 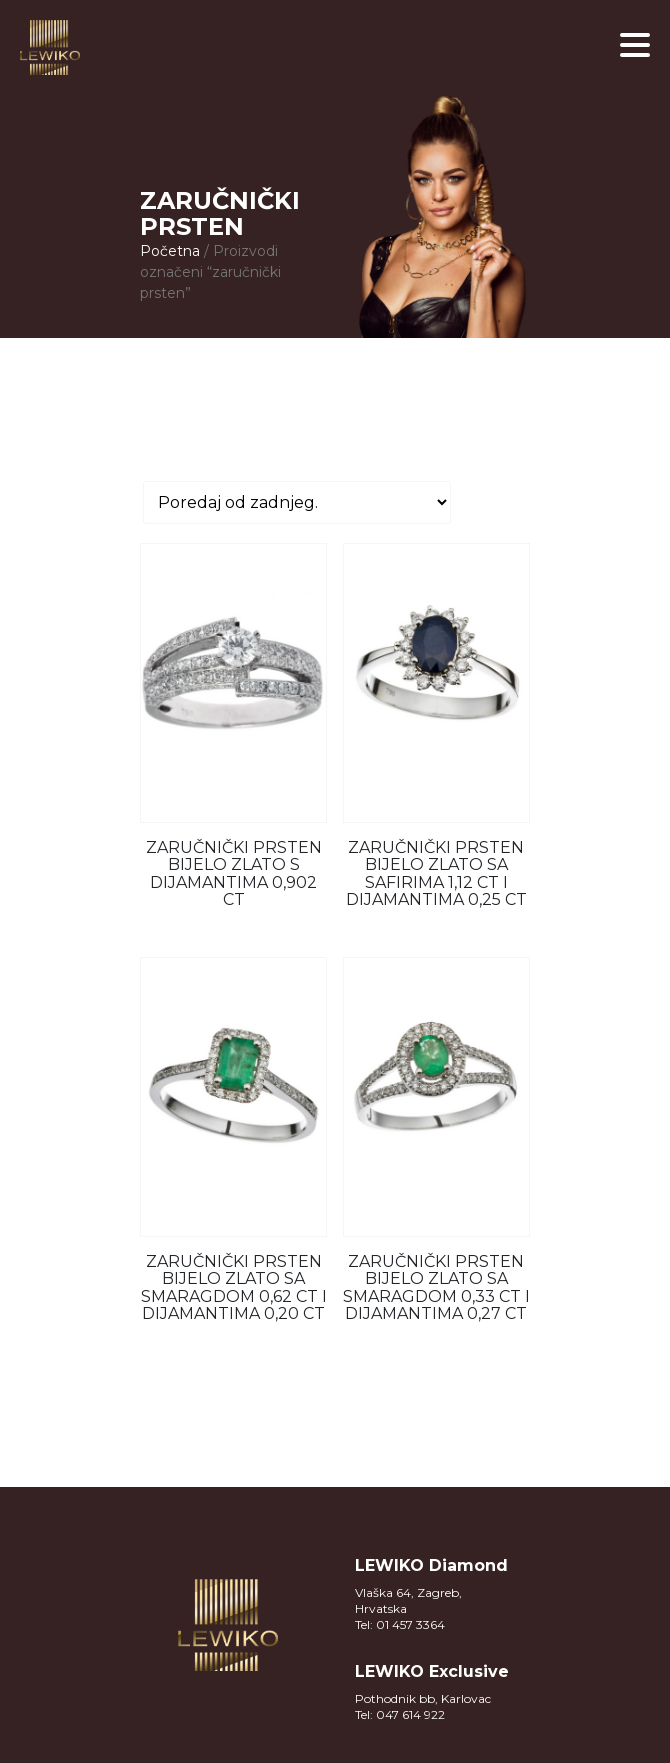 I want to click on [button], so click(x=635, y=45).